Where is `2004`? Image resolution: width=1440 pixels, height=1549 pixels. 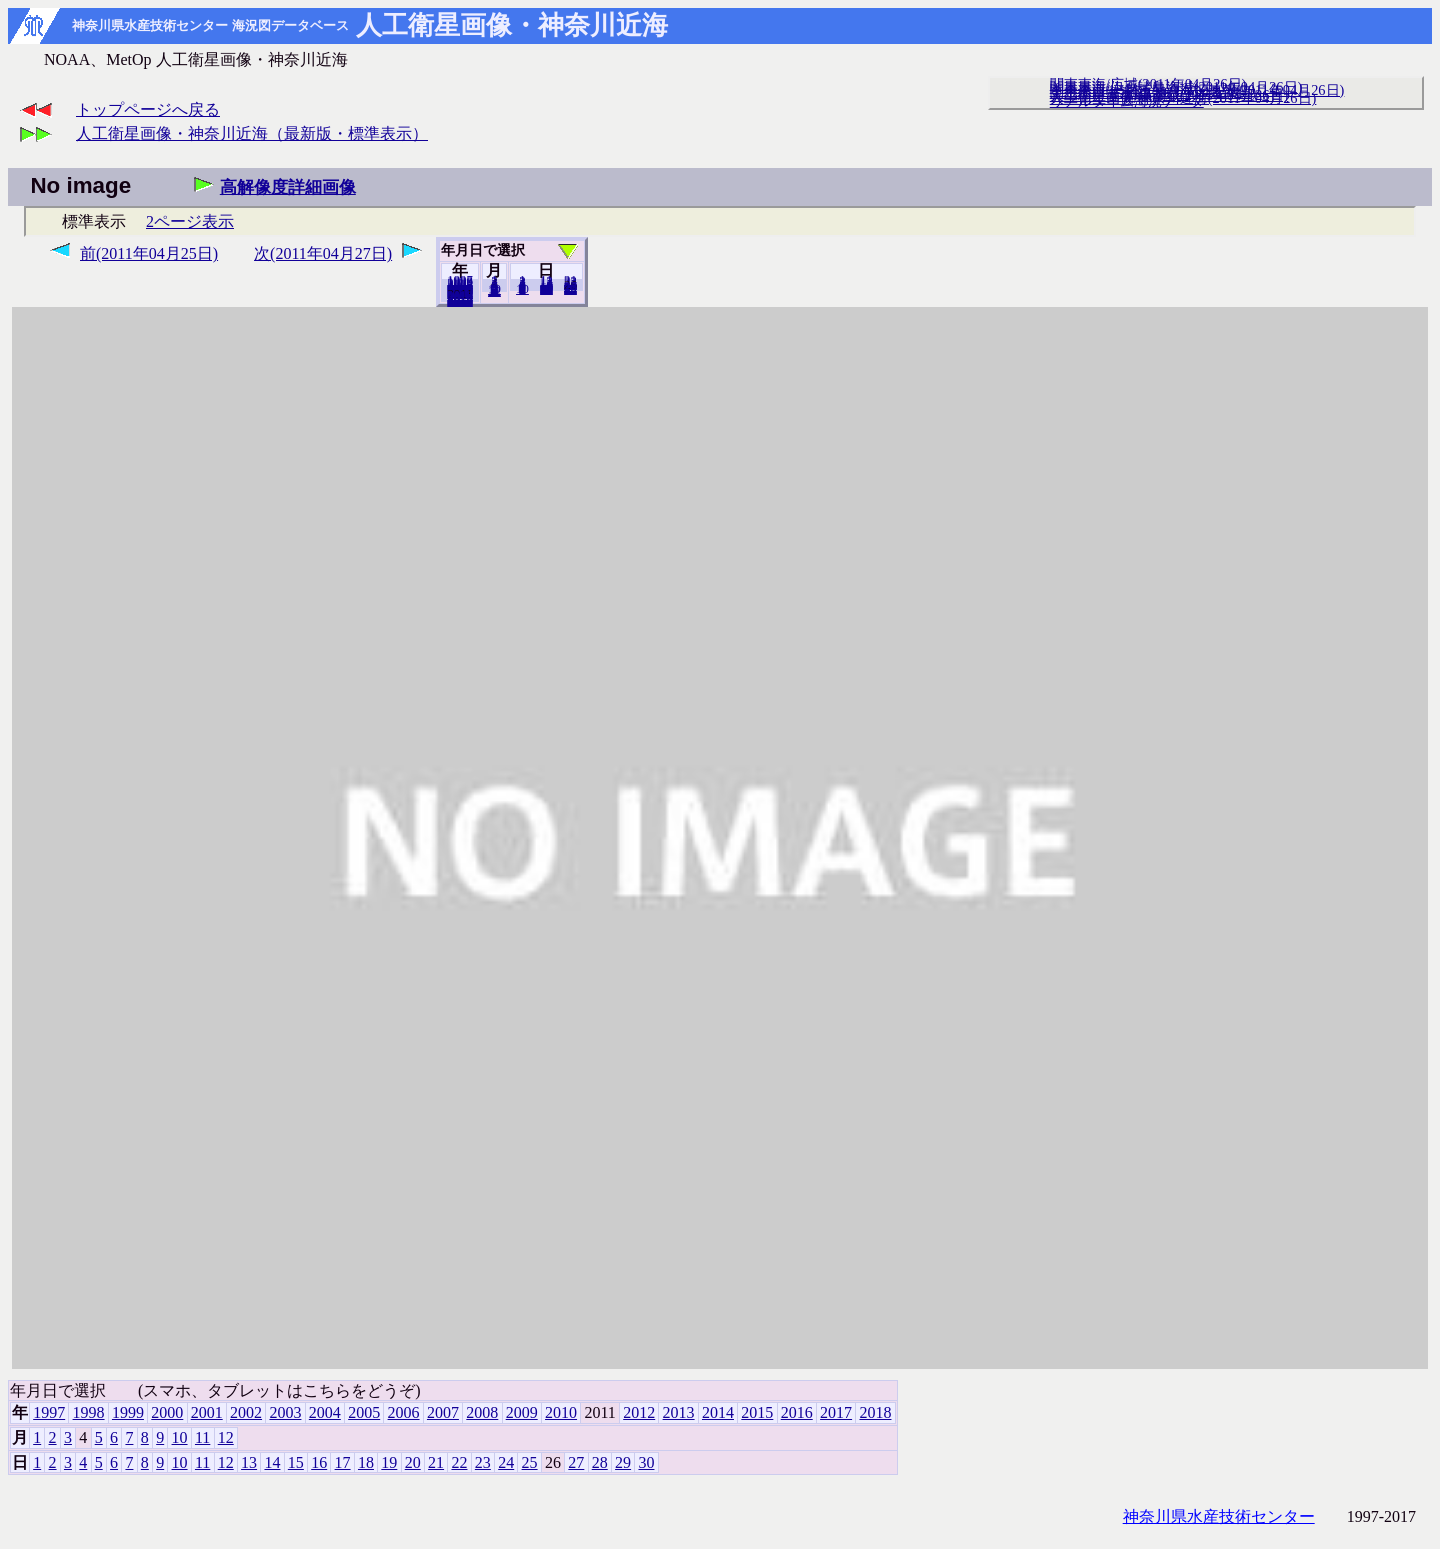
2004 is located at coordinates (325, 1412).